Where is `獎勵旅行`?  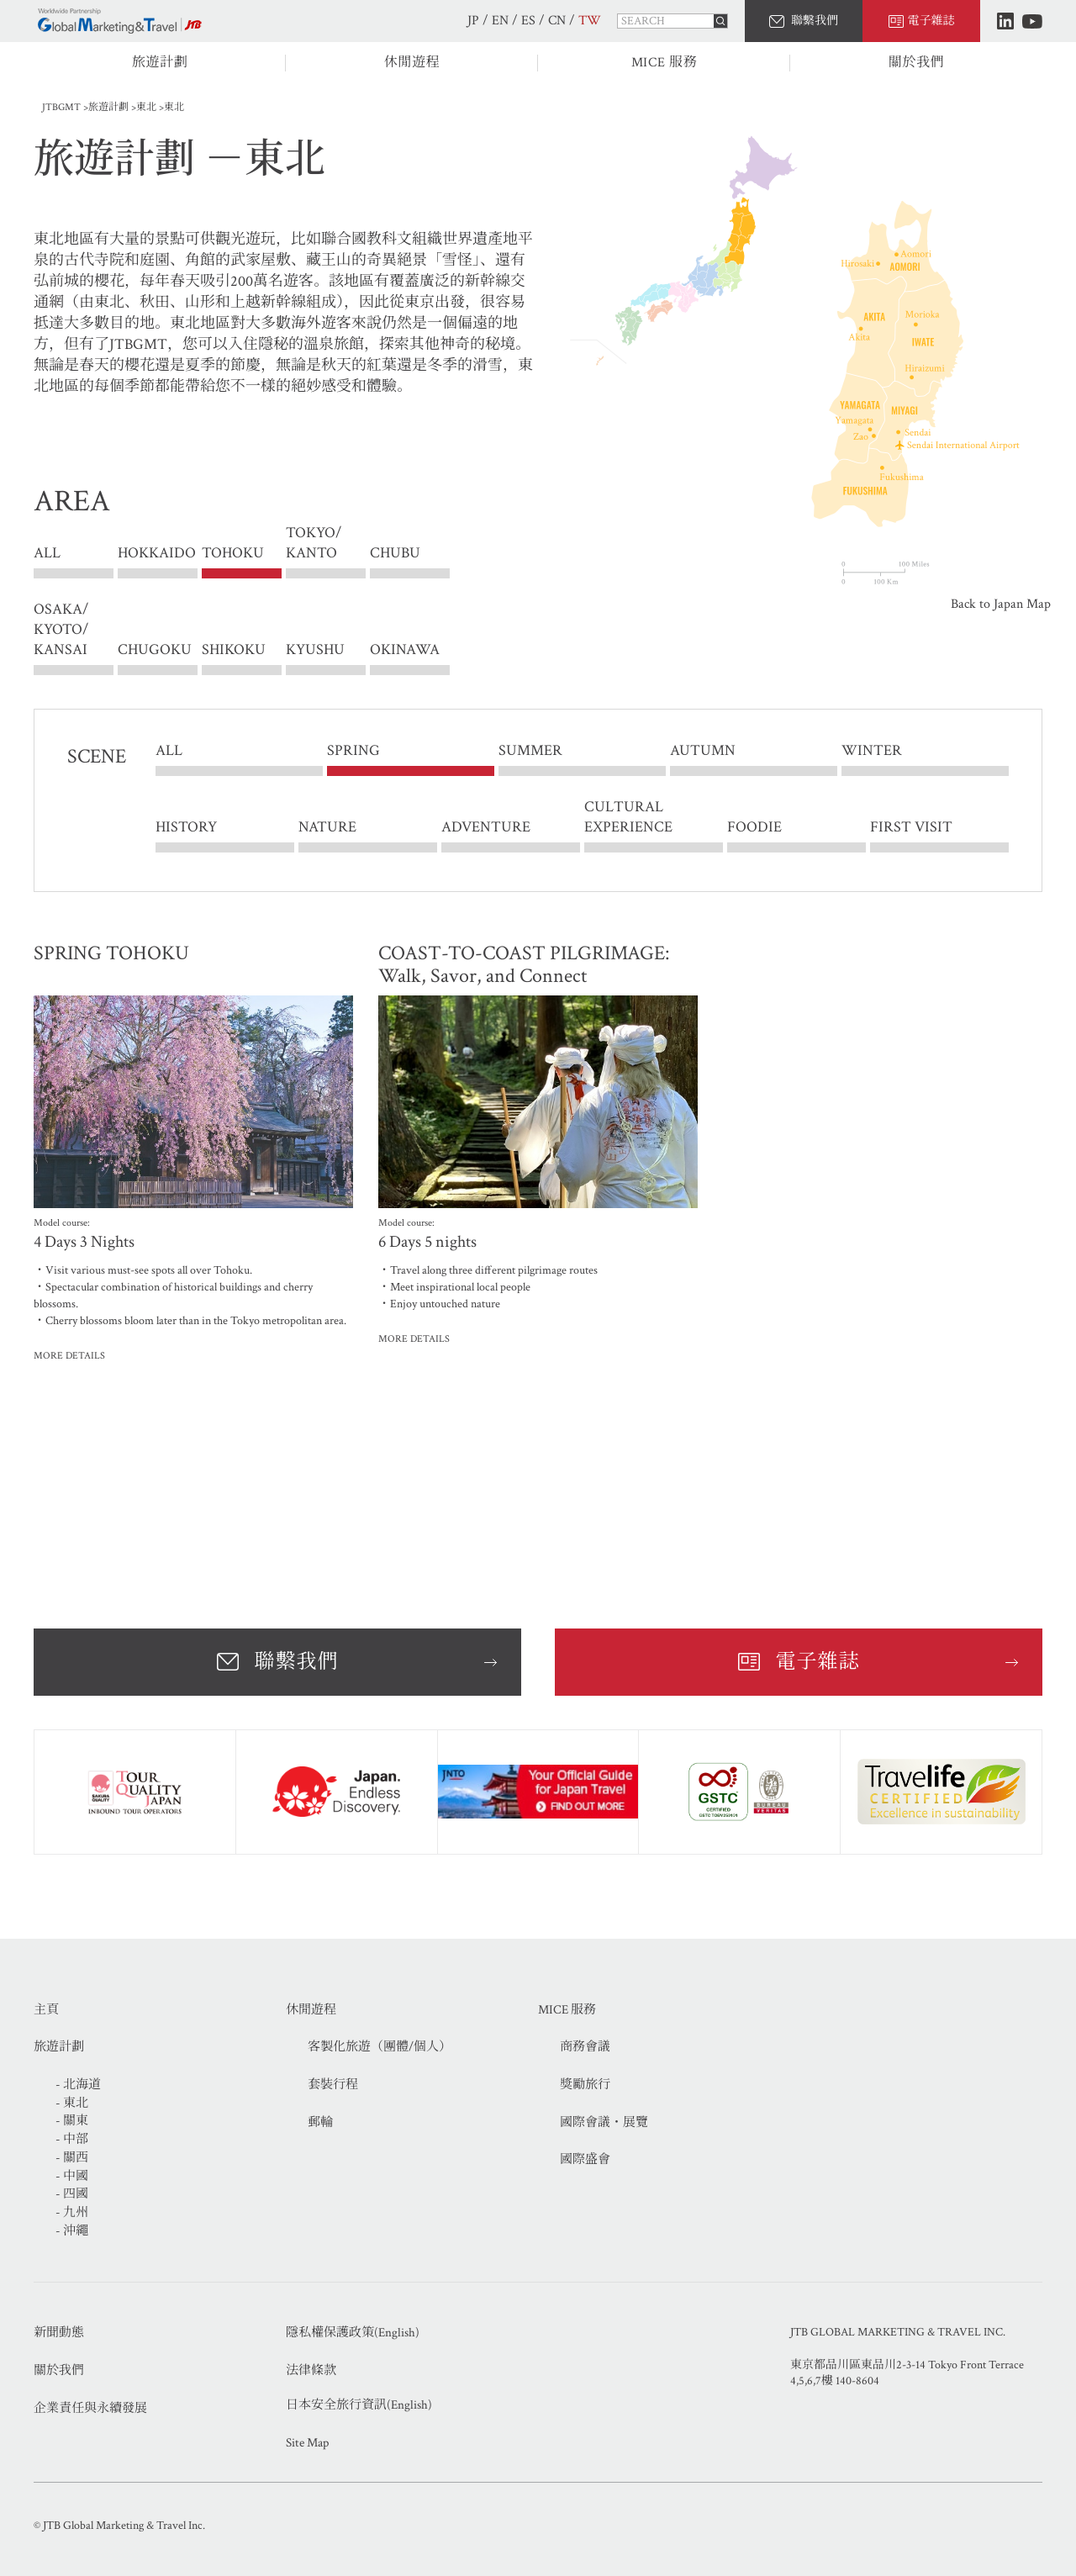
獎勵旅行 is located at coordinates (585, 2085).